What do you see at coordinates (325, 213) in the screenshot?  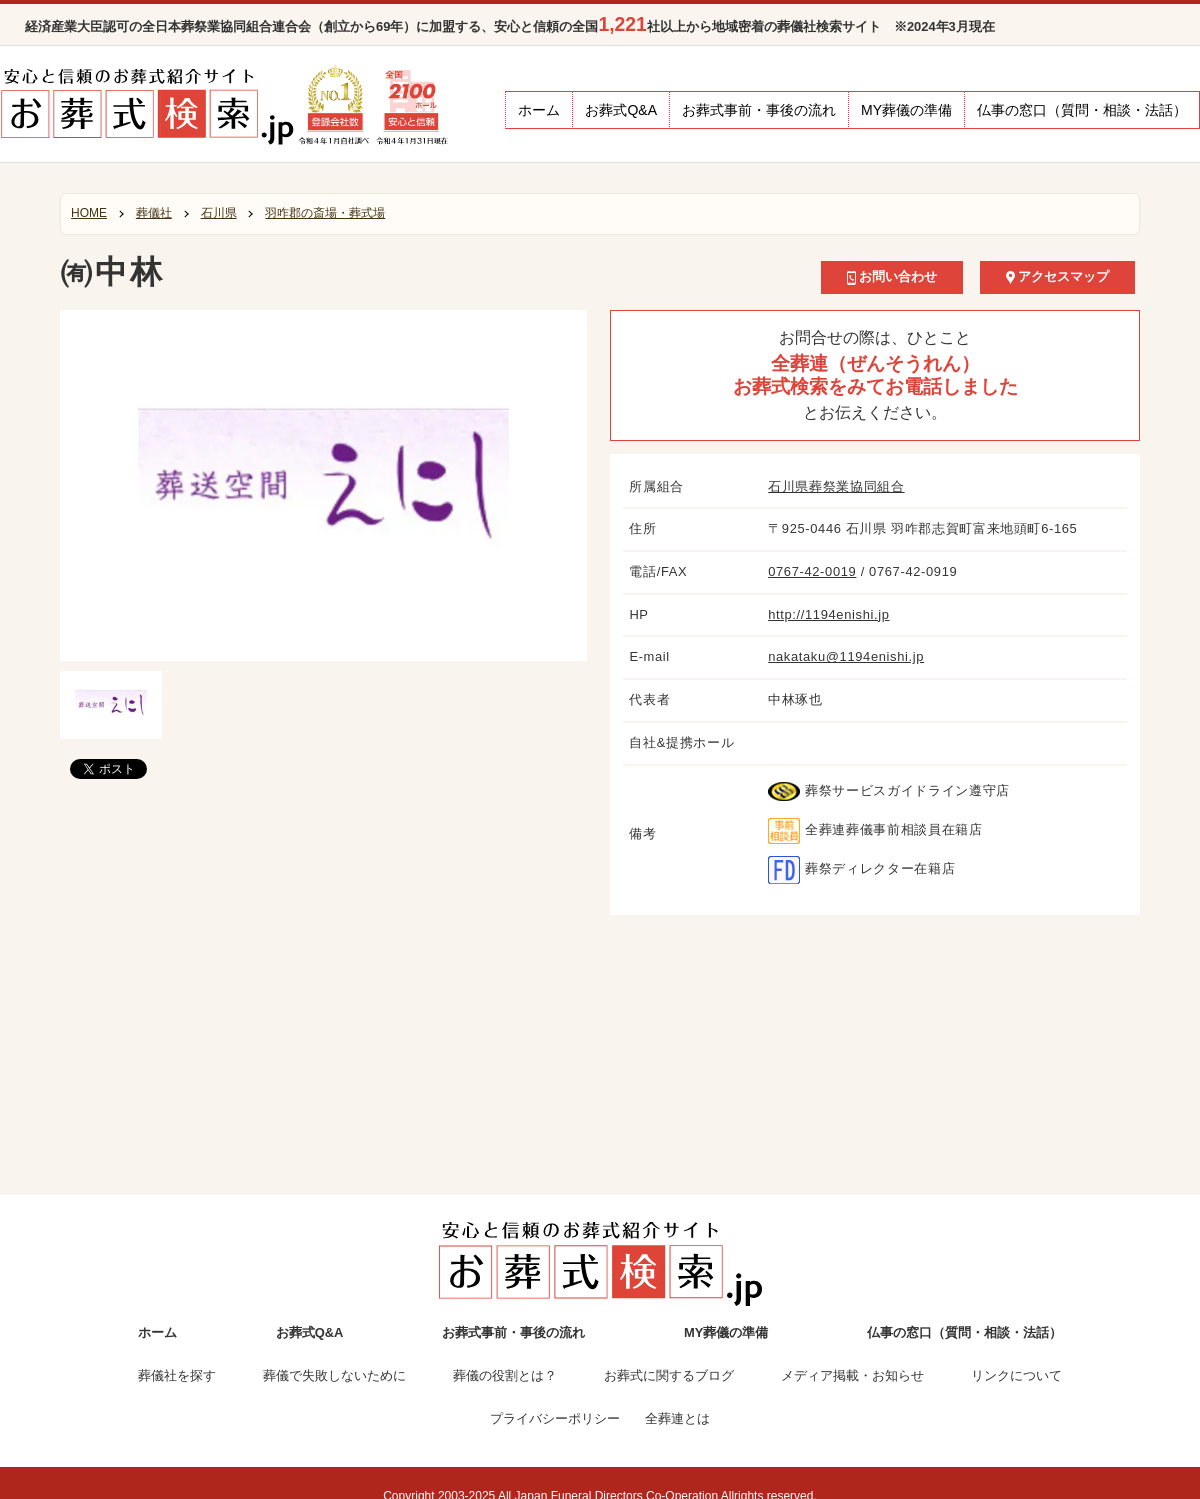 I see `羽咋郡の斎場・葬式場` at bounding box center [325, 213].